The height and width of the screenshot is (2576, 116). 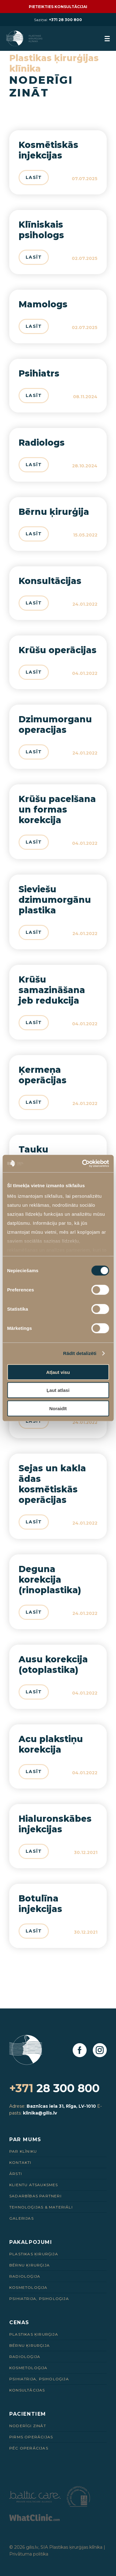 What do you see at coordinates (28, 2448) in the screenshot?
I see `Pēc Operācijas` at bounding box center [28, 2448].